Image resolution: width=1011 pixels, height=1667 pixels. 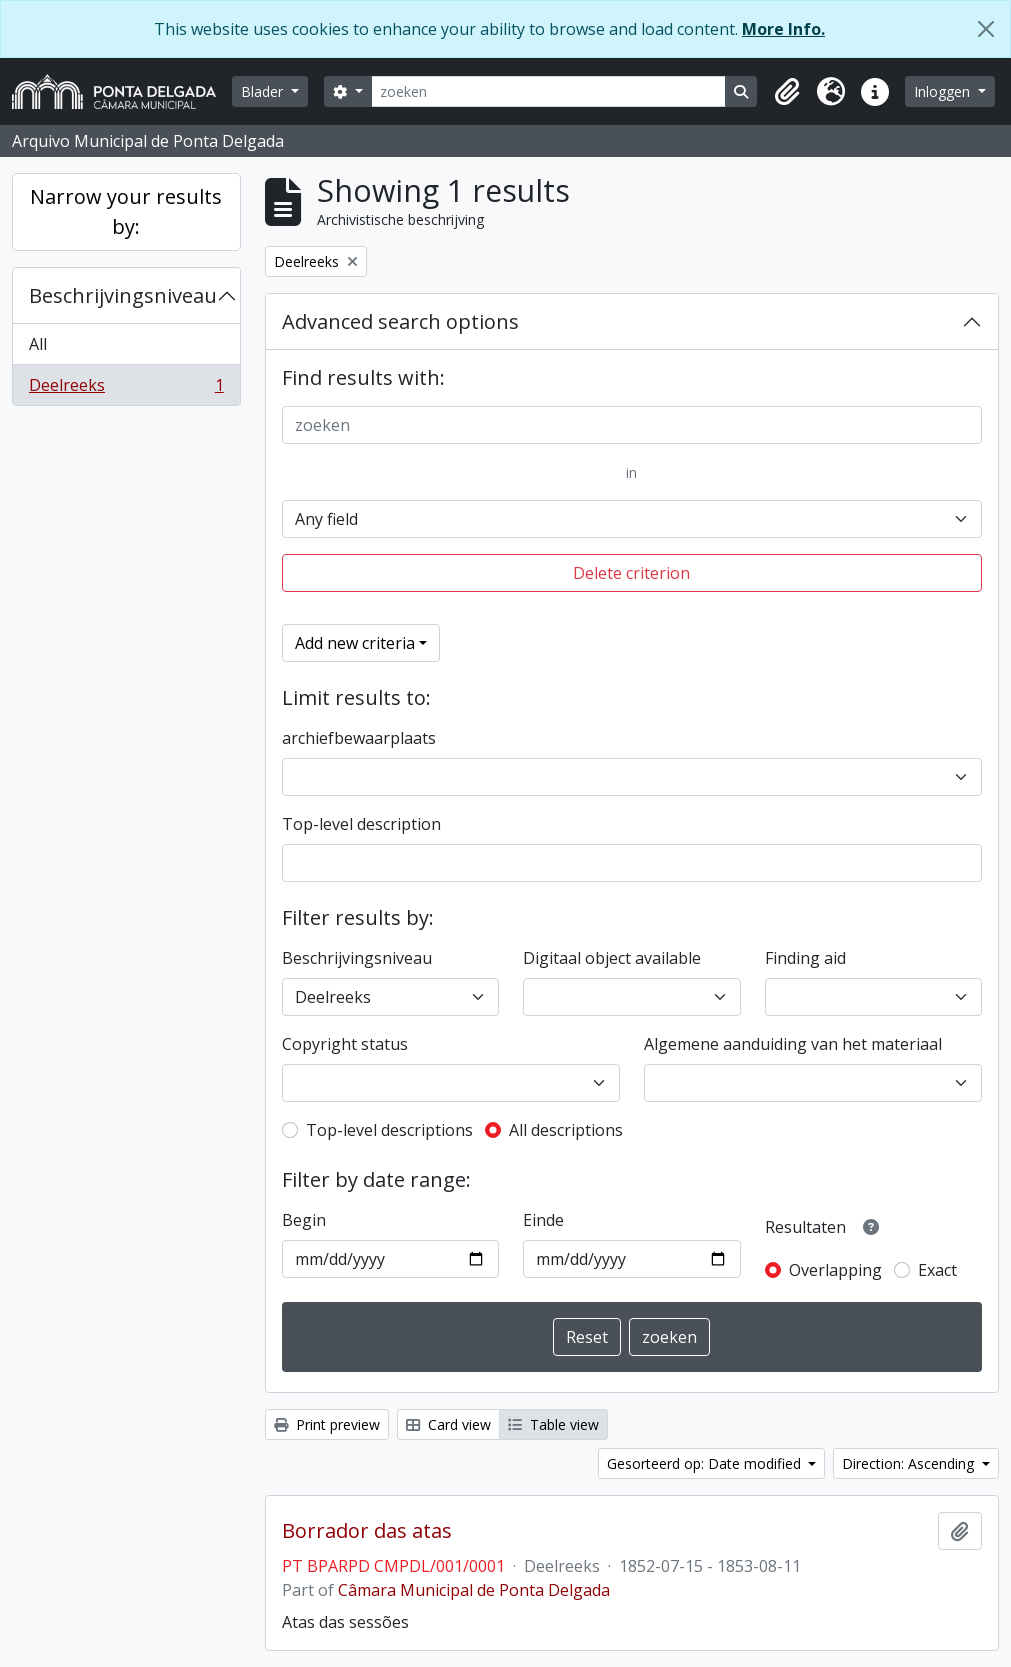 I want to click on Delete criterion, so click(x=631, y=573).